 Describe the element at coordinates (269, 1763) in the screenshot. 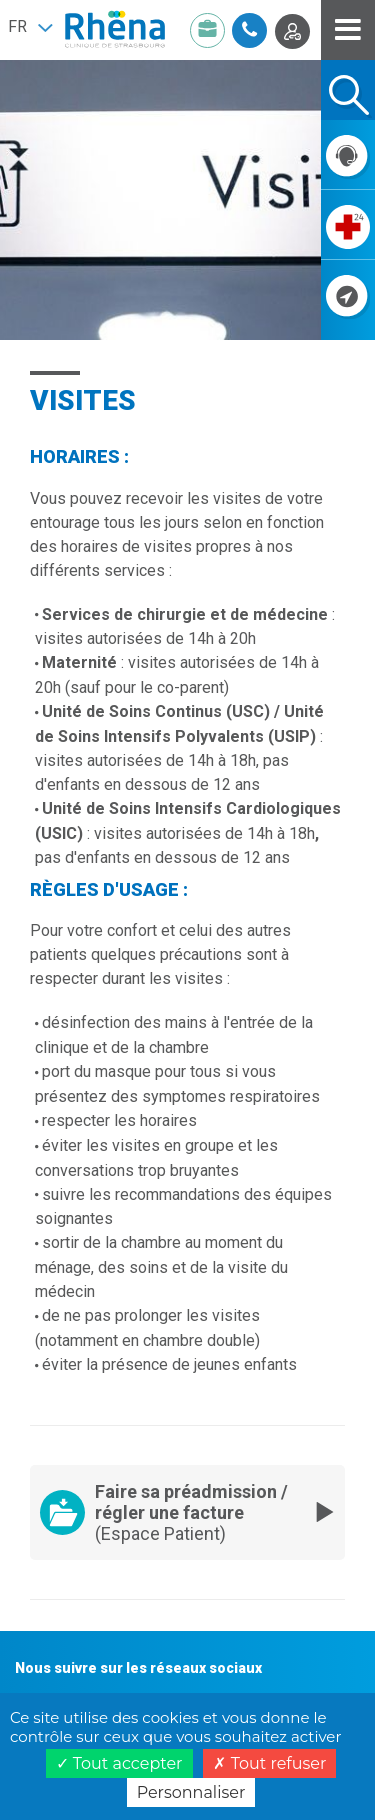

I see `Tout refuser` at that location.